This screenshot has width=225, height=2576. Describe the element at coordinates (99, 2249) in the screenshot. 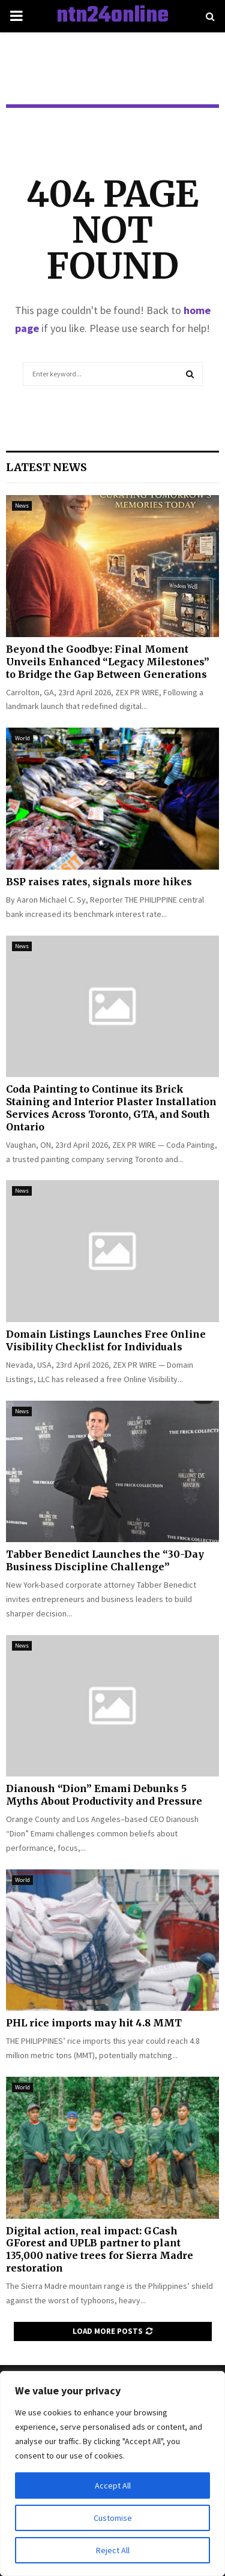

I see `Digital action, real impact: GCash GForest and UPLB partner to plant 135,000 native trees for Sierra Madre restoration` at that location.